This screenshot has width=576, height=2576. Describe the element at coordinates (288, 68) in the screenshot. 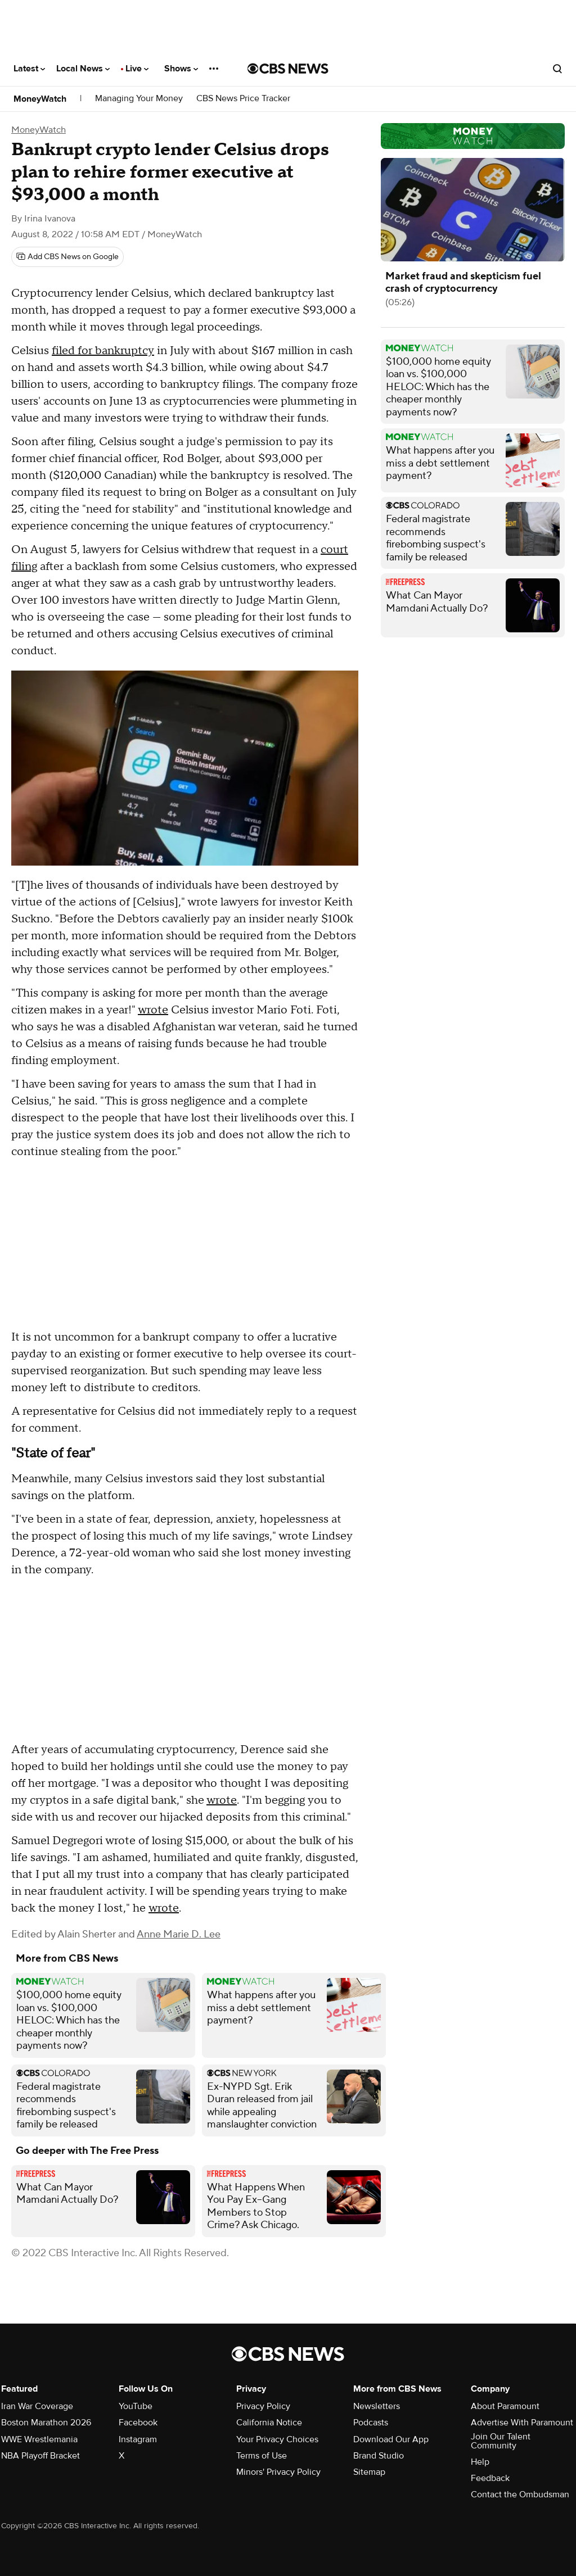

I see `[Go to CBS News National home page]` at that location.